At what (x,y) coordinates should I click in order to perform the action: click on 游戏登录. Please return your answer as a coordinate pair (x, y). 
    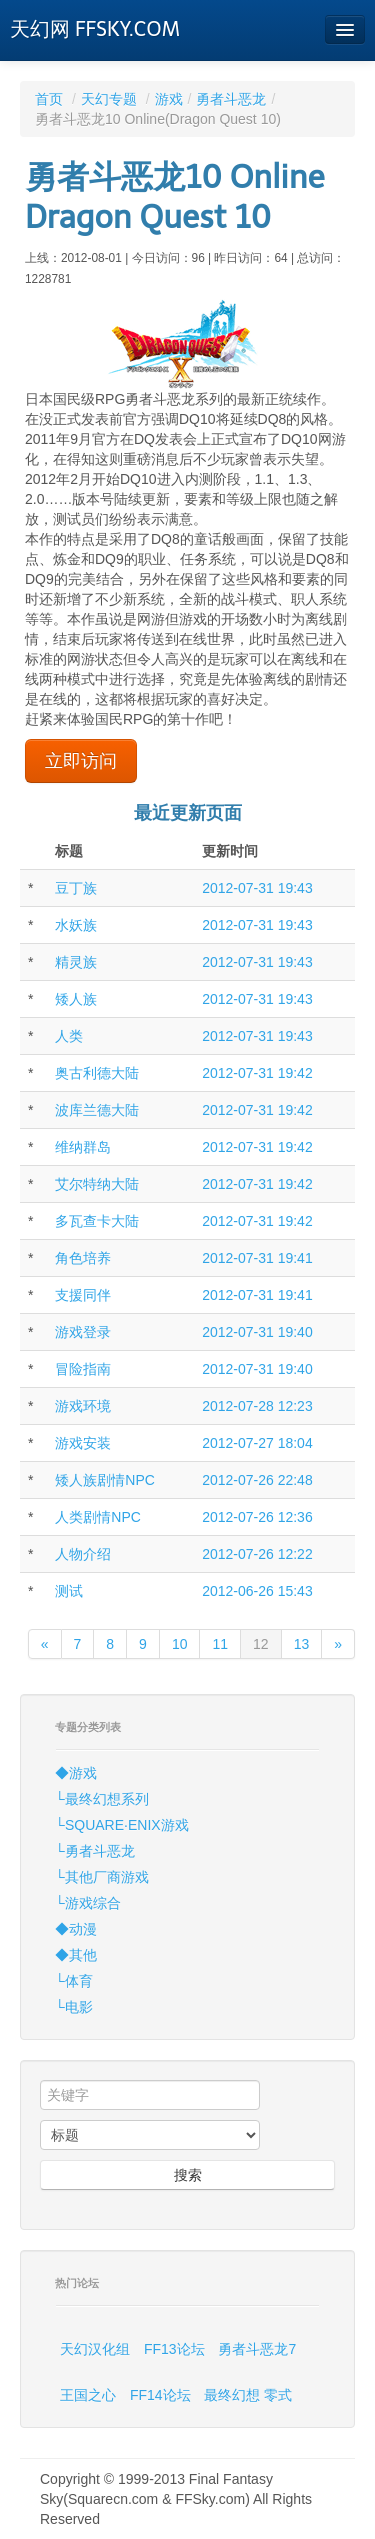
    Looking at the image, I should click on (83, 1332).